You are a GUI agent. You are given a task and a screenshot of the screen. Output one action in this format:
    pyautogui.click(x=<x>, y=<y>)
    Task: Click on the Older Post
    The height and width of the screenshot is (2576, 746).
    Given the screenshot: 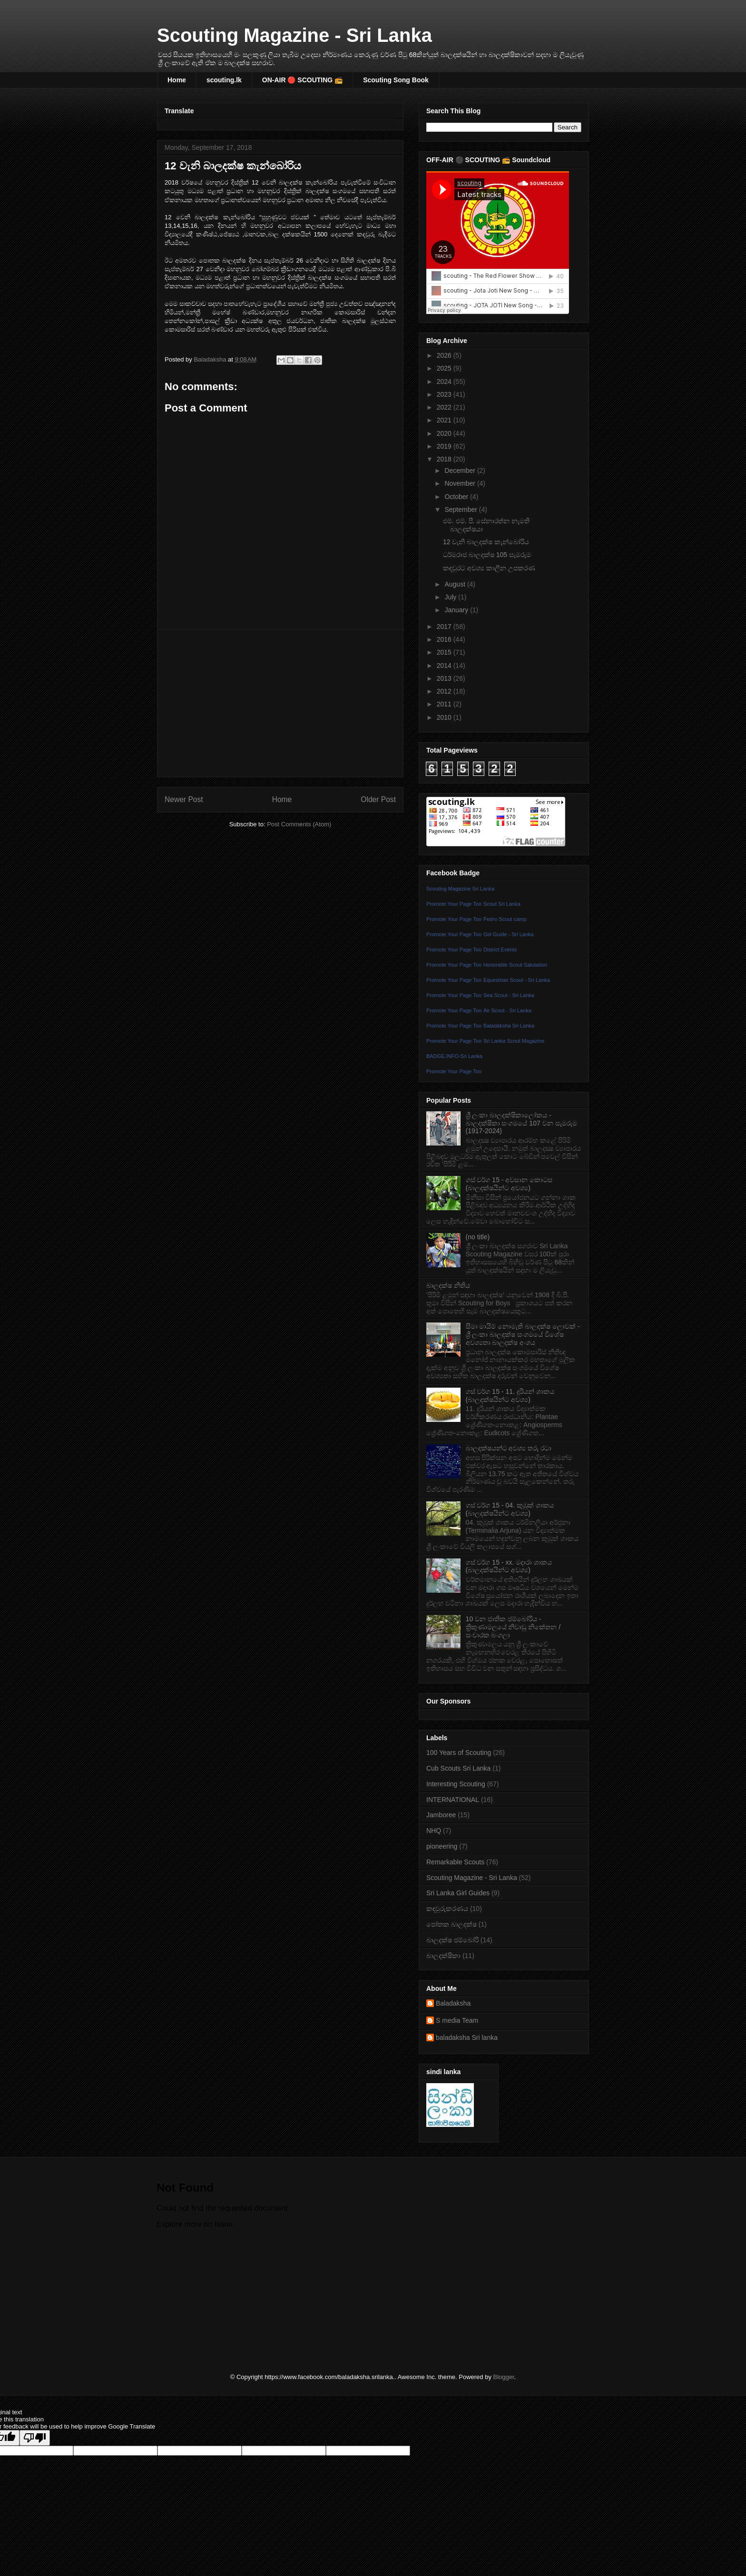 What is the action you would take?
    pyautogui.click(x=378, y=799)
    